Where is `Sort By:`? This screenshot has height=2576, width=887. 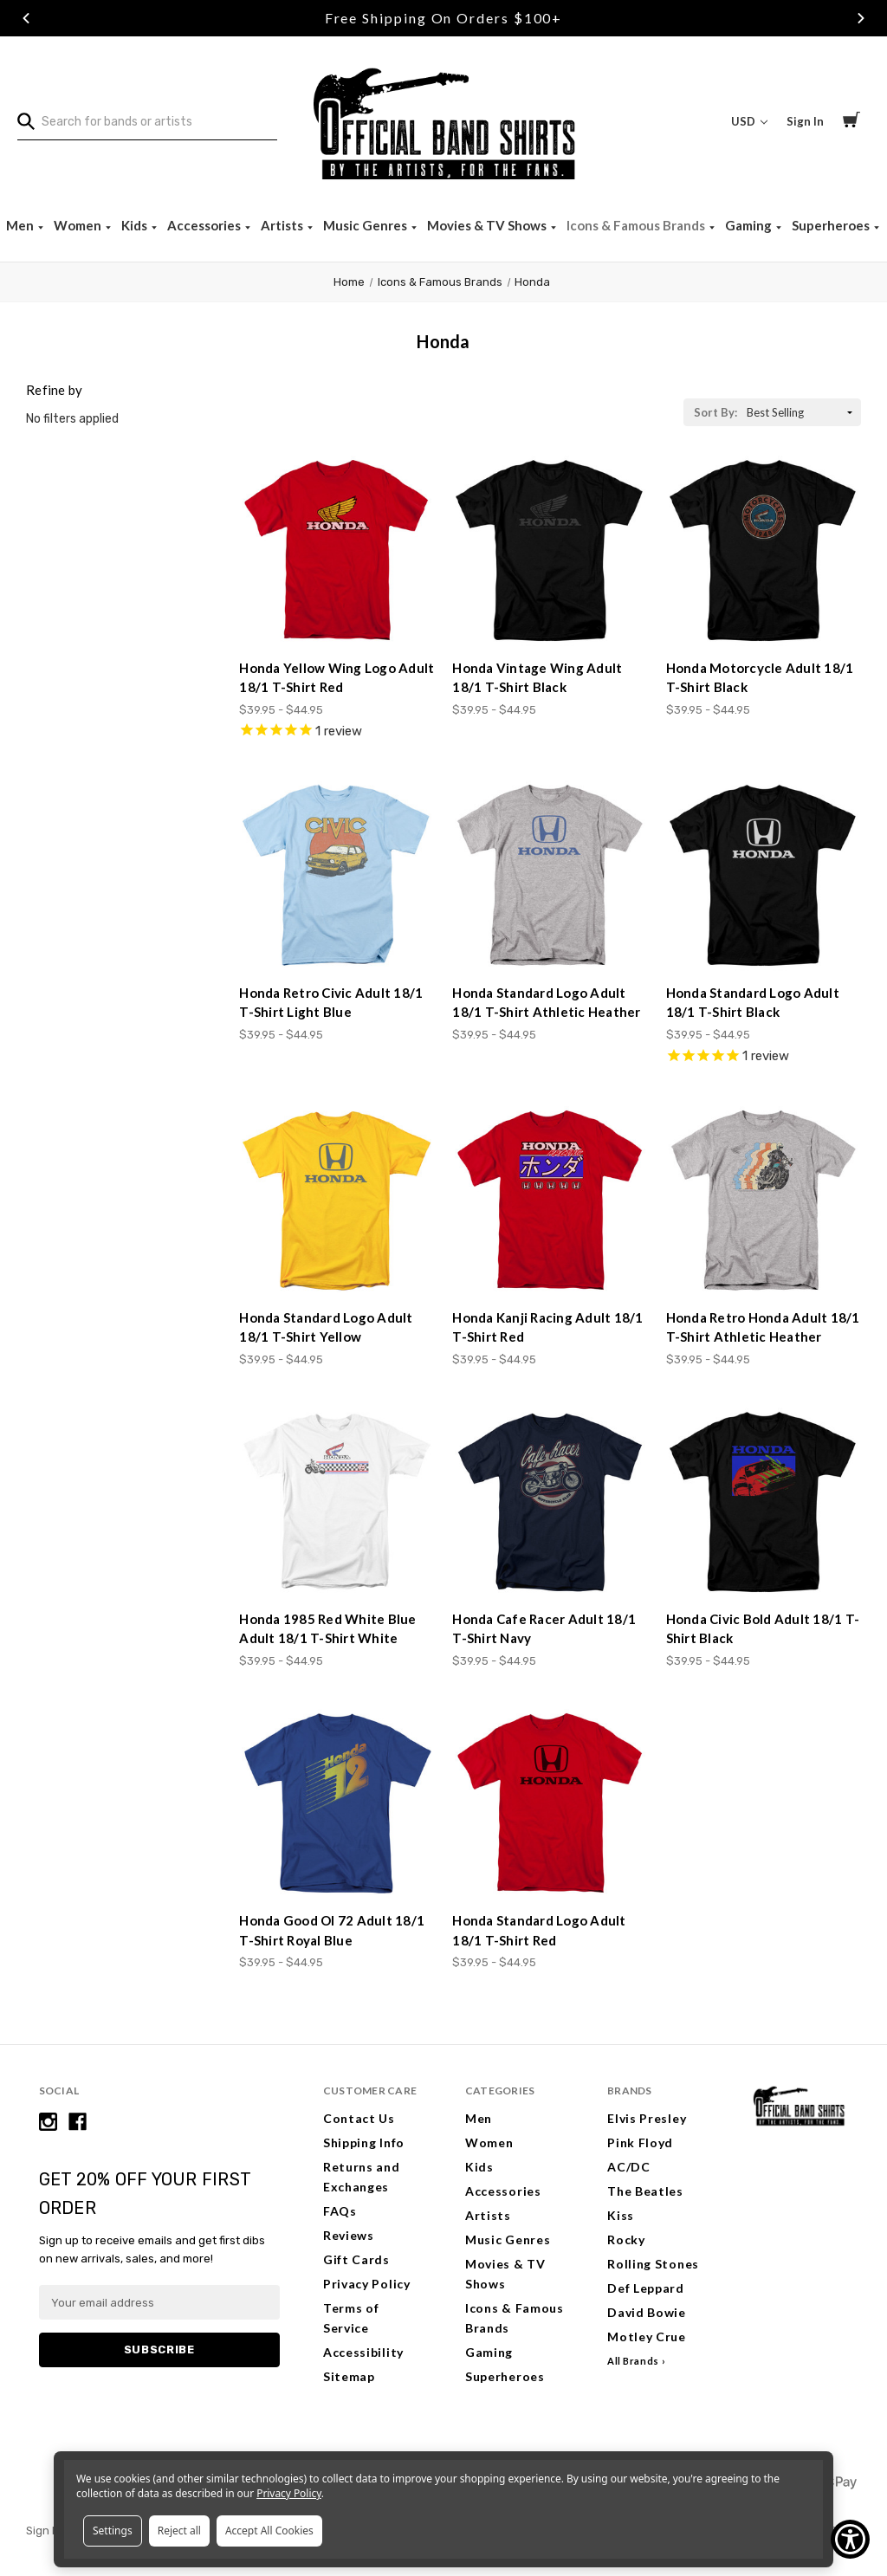
Sort By: is located at coordinates (715, 412).